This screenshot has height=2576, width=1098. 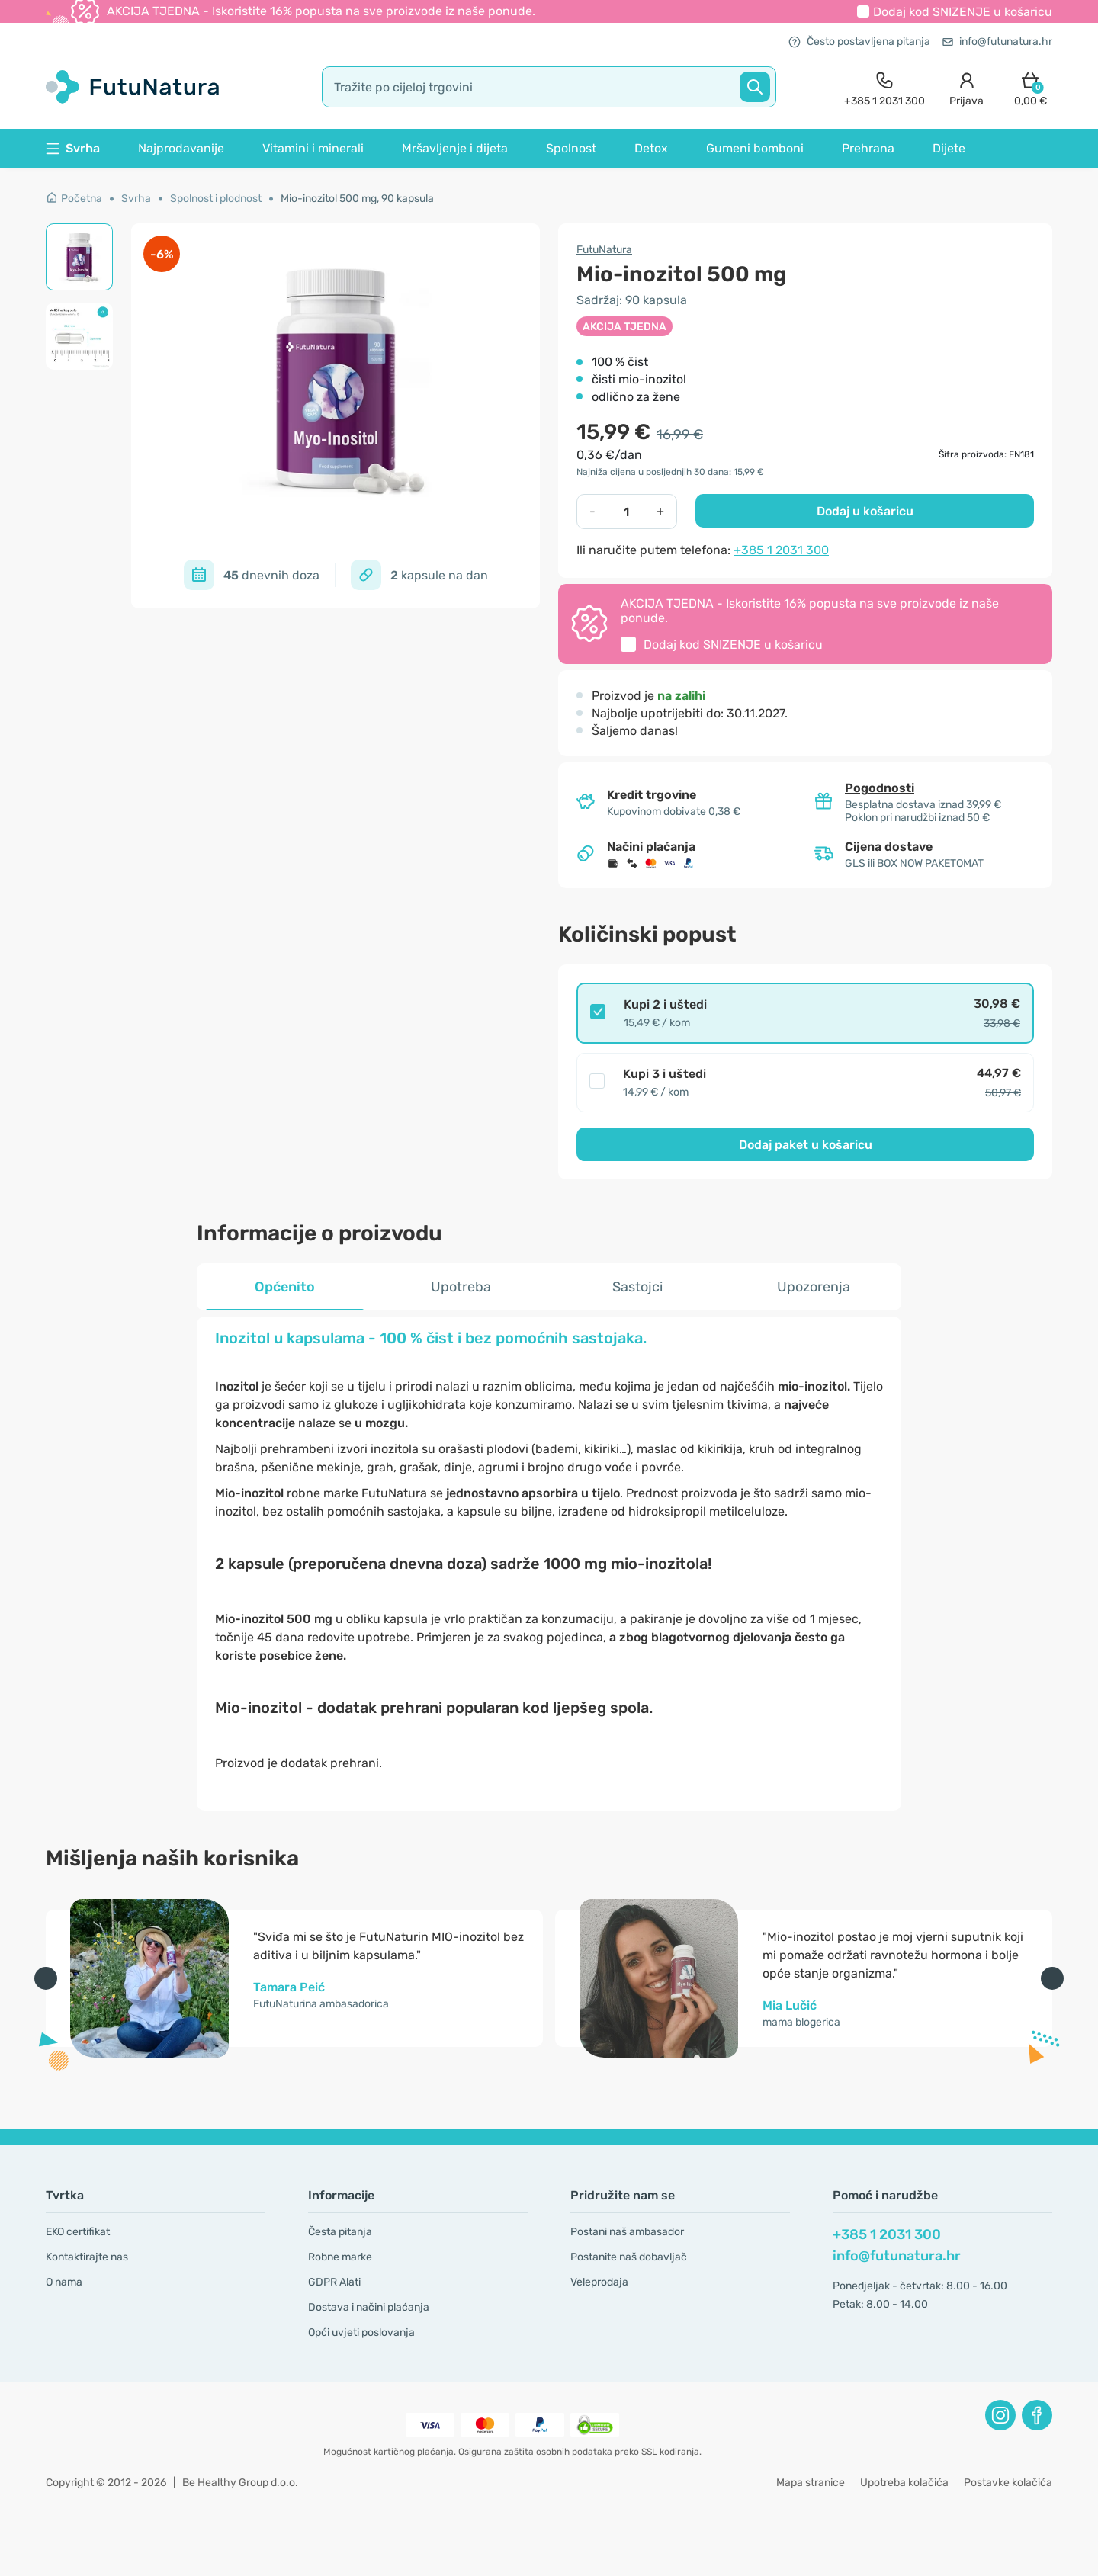 I want to click on Postanite naš dobavljač, so click(x=628, y=2256).